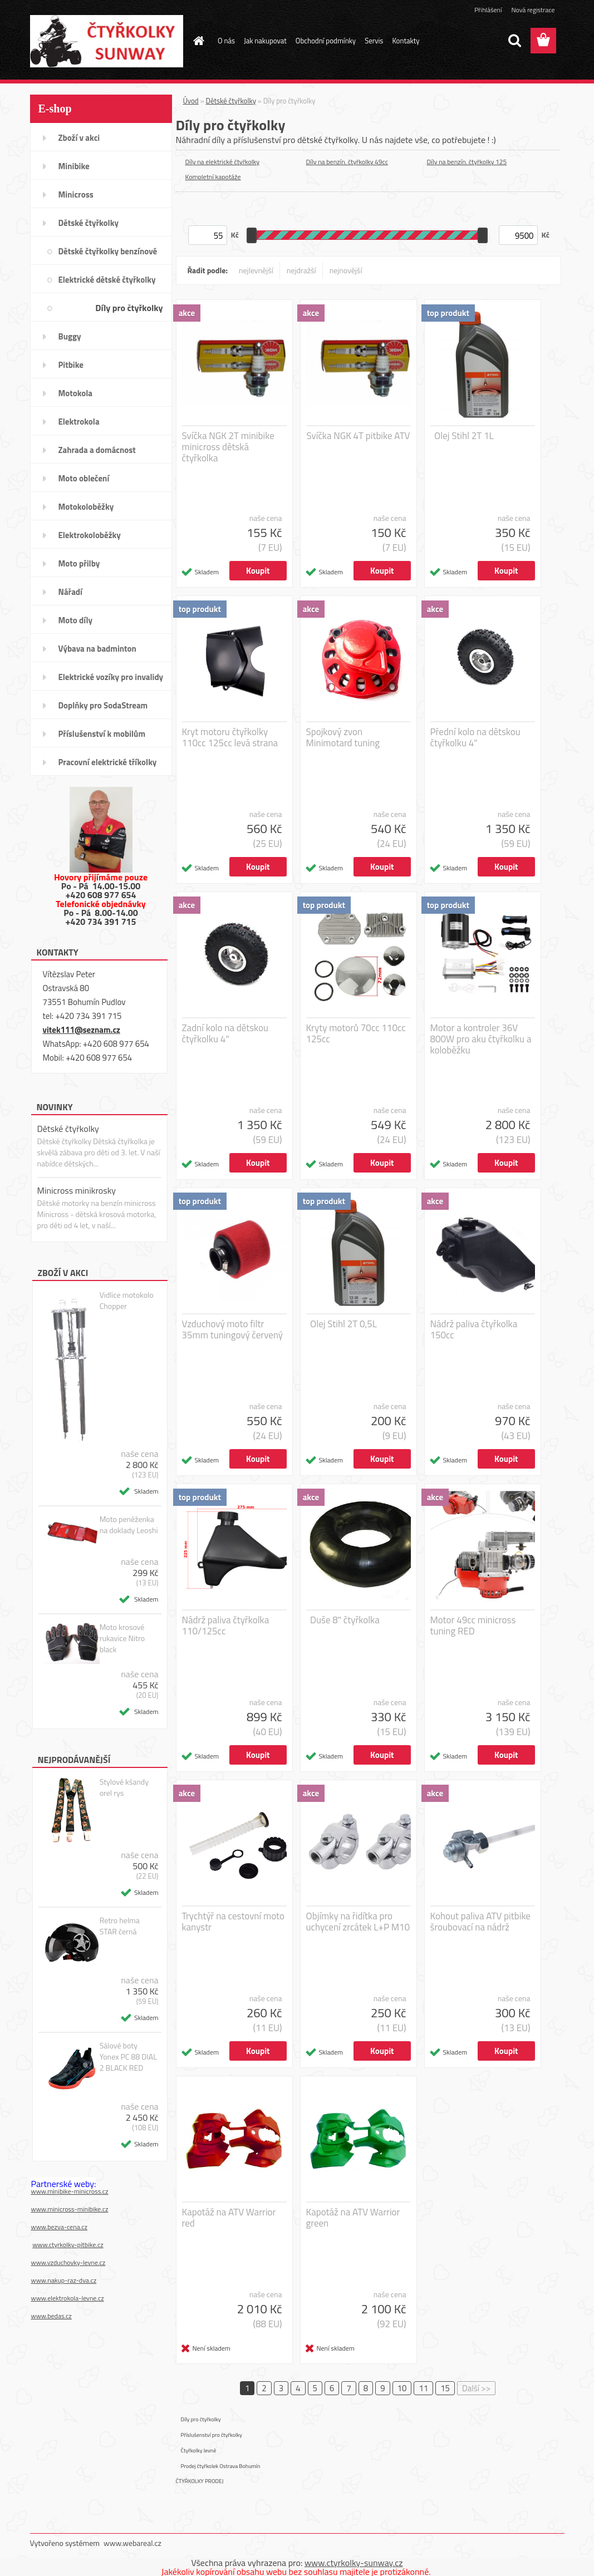 The image size is (594, 2576). What do you see at coordinates (405, 40) in the screenshot?
I see `Kontakty` at bounding box center [405, 40].